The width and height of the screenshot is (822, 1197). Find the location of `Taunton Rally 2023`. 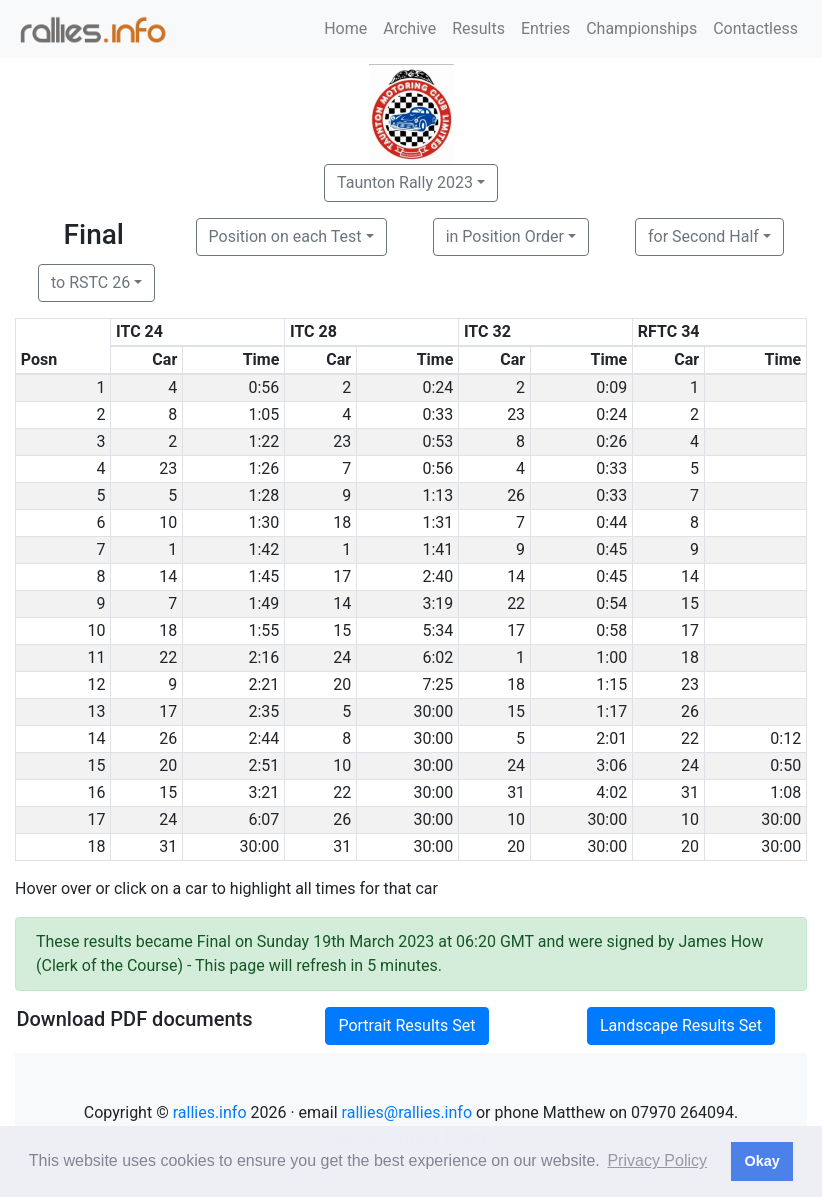

Taunton Rally 2023 is located at coordinates (405, 182).